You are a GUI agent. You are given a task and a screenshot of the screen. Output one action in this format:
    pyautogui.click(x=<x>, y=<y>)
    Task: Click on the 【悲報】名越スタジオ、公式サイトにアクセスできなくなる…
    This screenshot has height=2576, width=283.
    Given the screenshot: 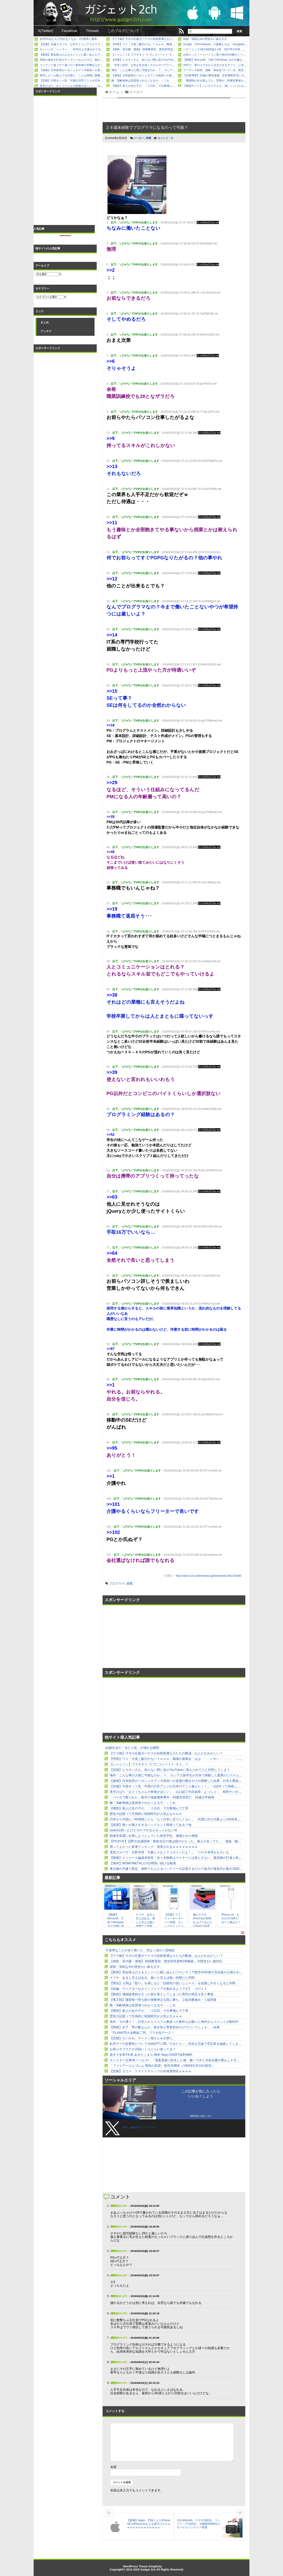 What is the action you would take?
    pyautogui.click(x=78, y=44)
    